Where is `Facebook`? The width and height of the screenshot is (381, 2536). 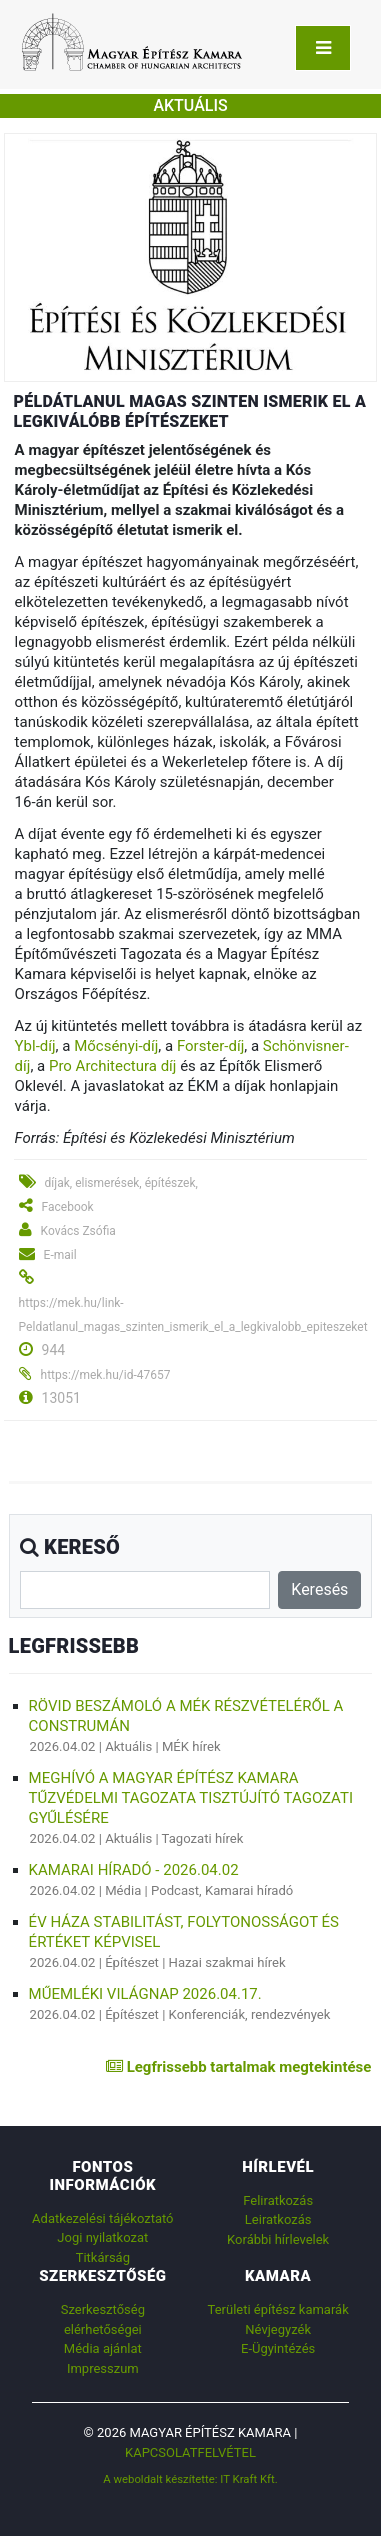 Facebook is located at coordinates (68, 1207).